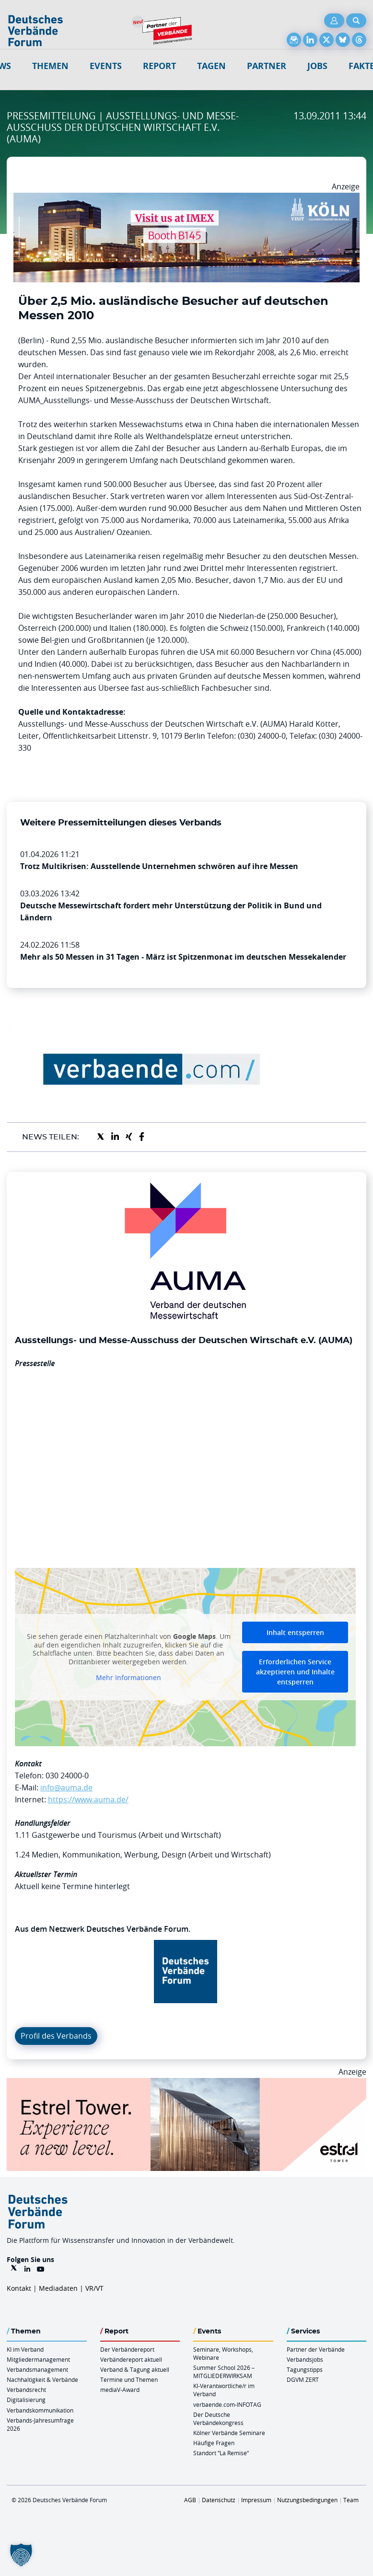 This screenshot has width=373, height=2576. What do you see at coordinates (88, 1799) in the screenshot?
I see `https://www.auma.de/` at bounding box center [88, 1799].